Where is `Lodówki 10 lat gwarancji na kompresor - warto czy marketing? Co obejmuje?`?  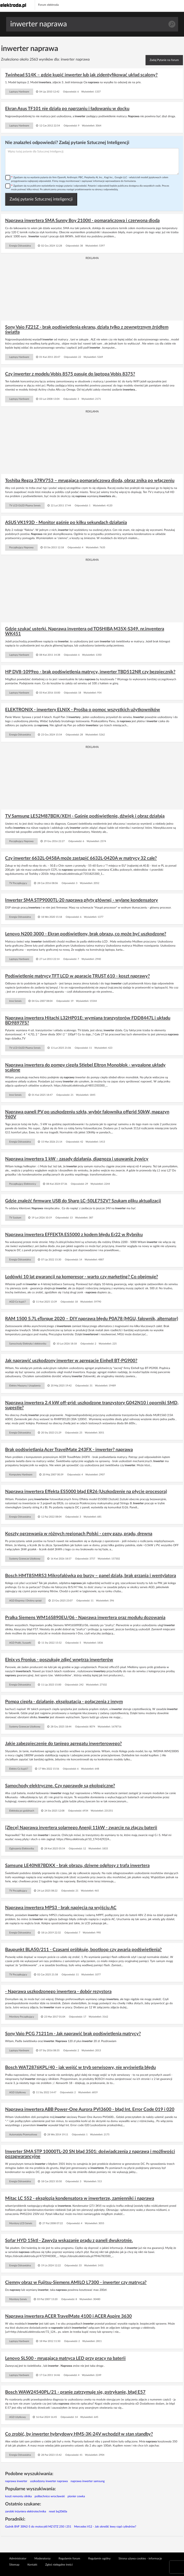
Lodówki 10 lat gwarancji na kompresor - warto czy marketing? Co obejmuje? is located at coordinates (81, 1276).